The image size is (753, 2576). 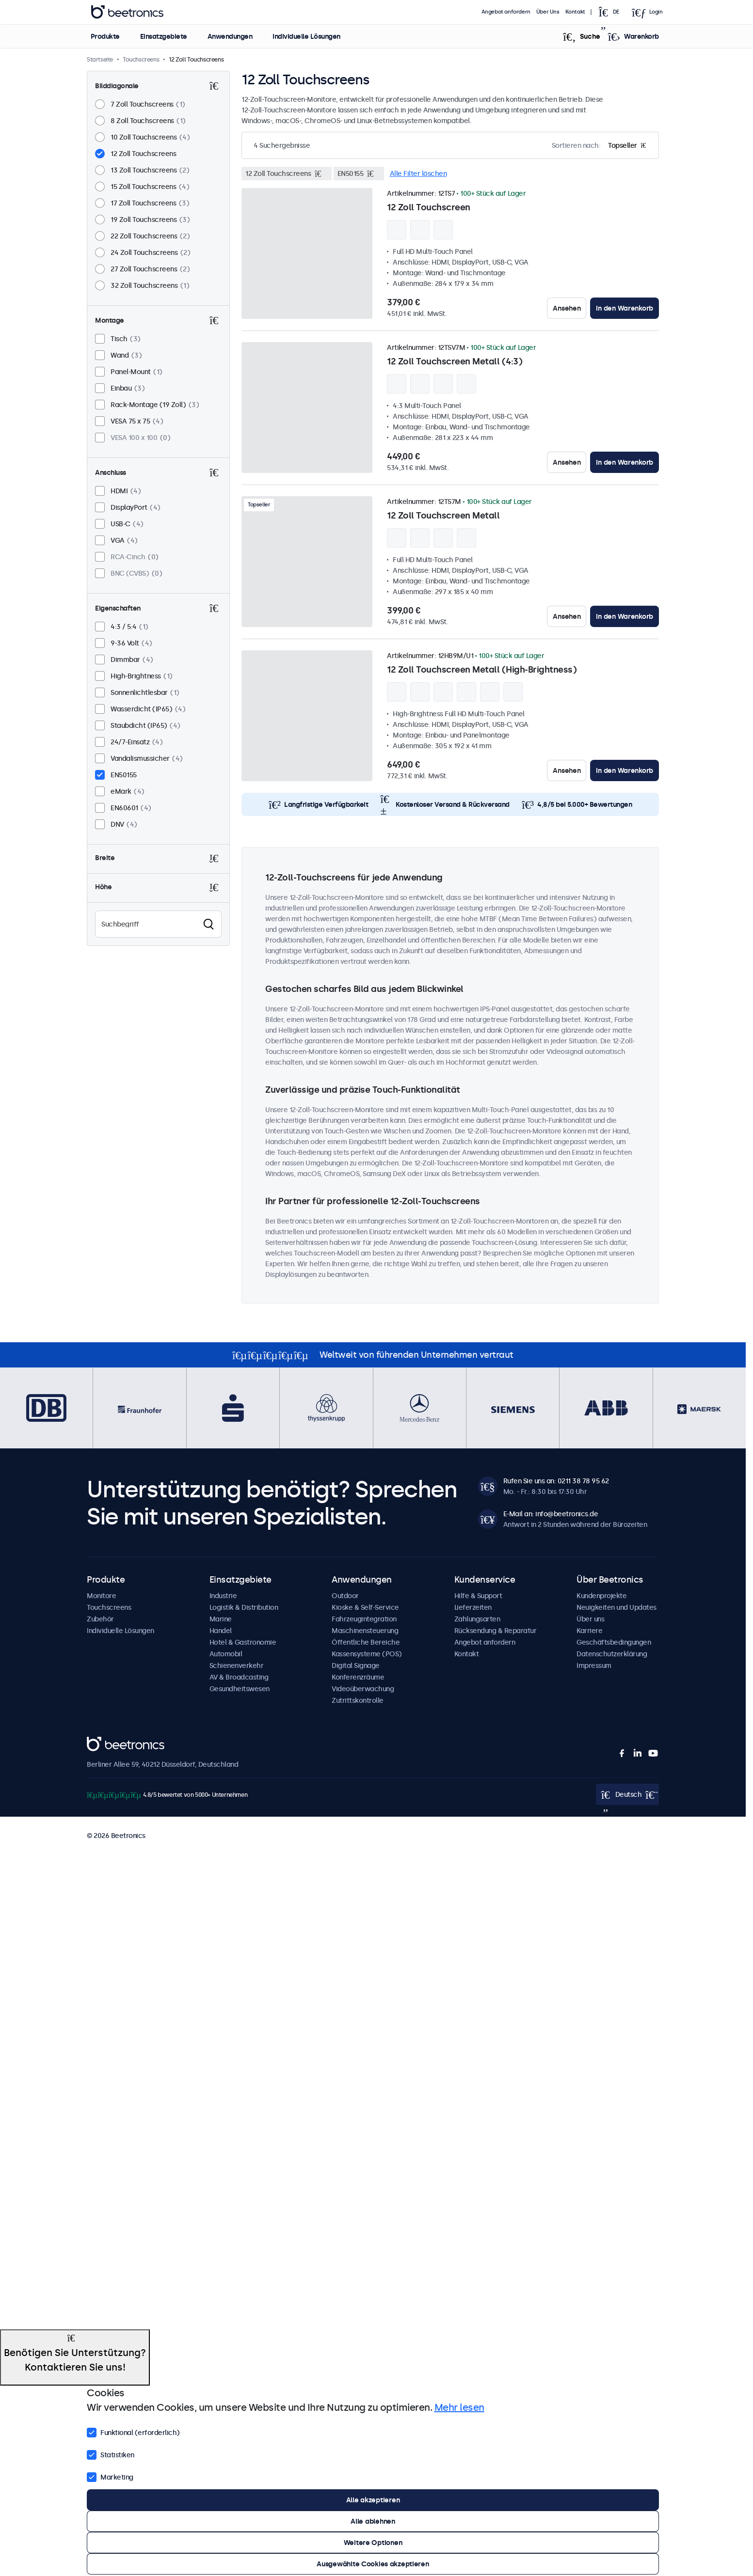 I want to click on Konferenzräume, so click(x=358, y=1677).